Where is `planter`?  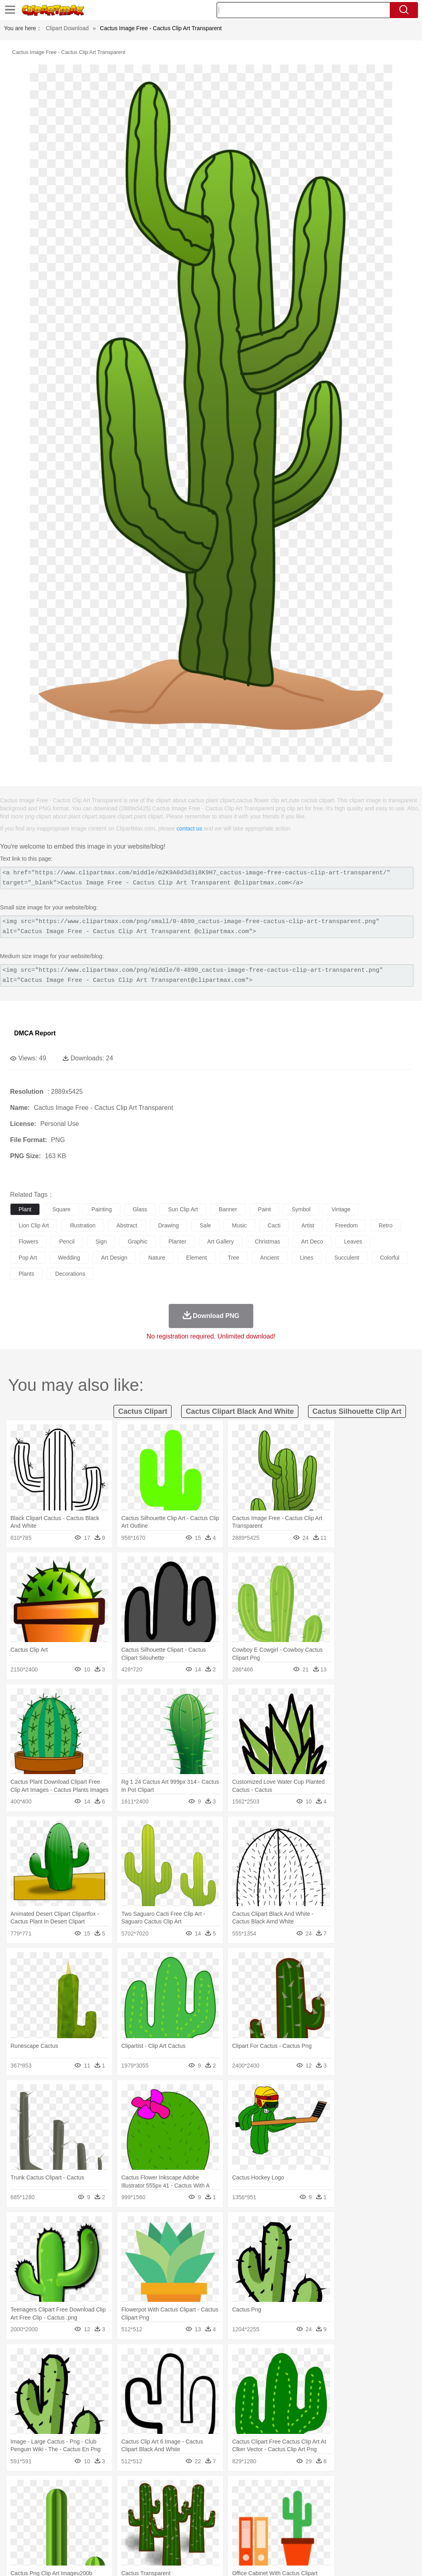 planter is located at coordinates (177, 1241).